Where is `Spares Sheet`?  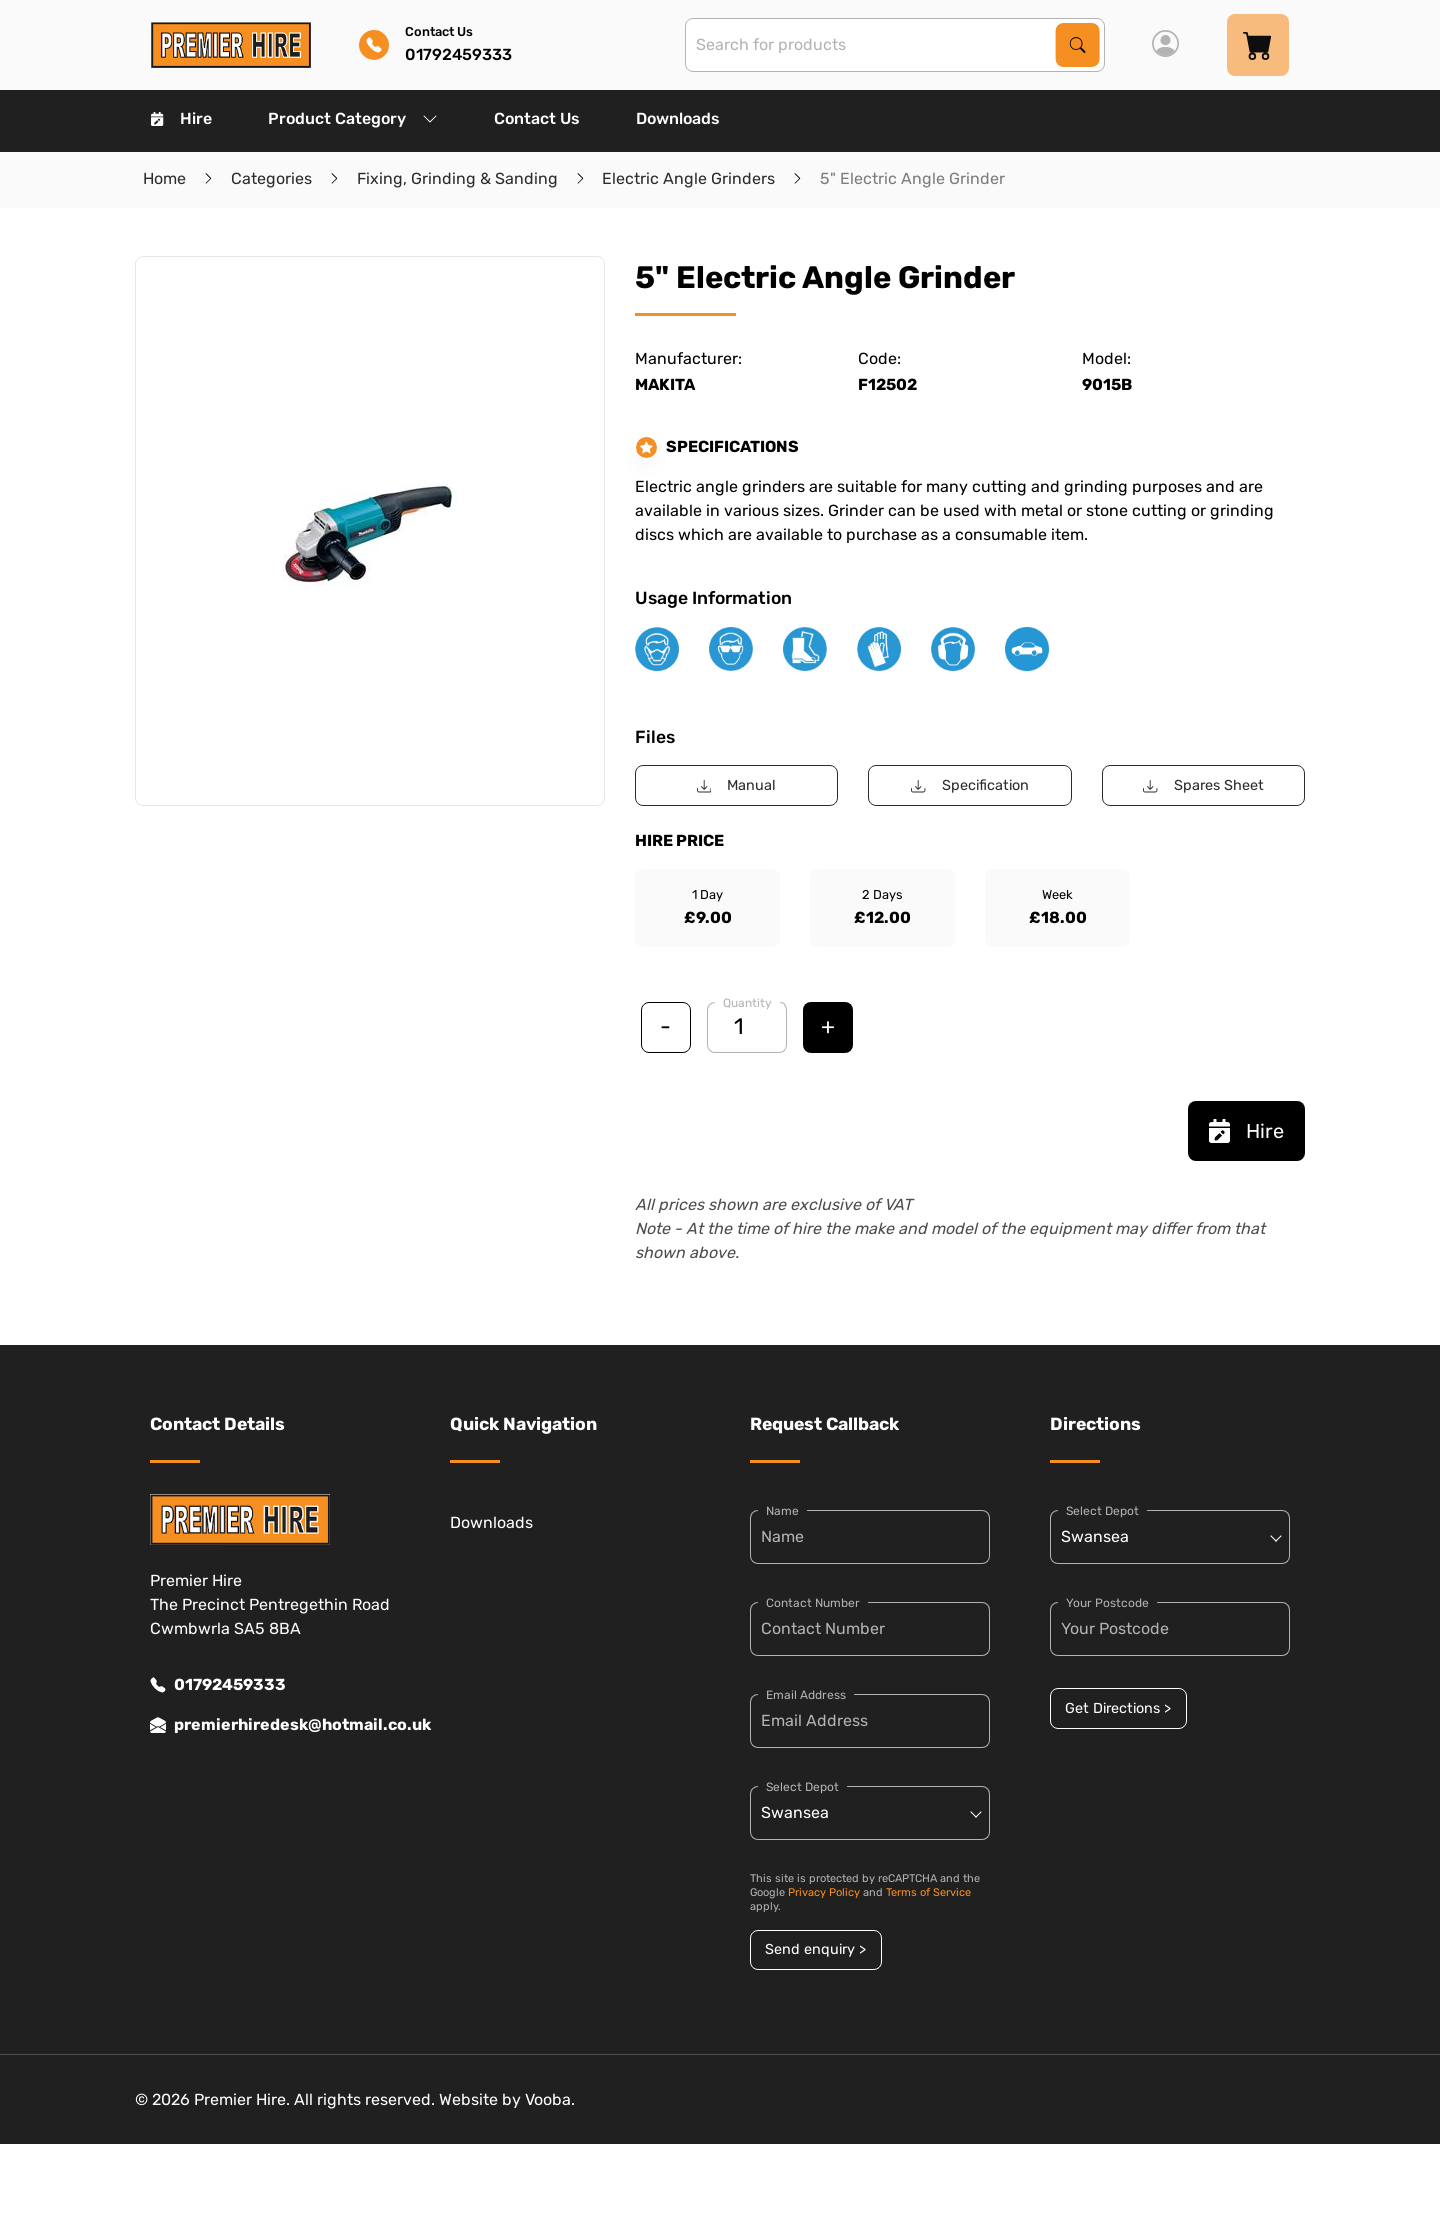 Spares Sheet is located at coordinates (1203, 785).